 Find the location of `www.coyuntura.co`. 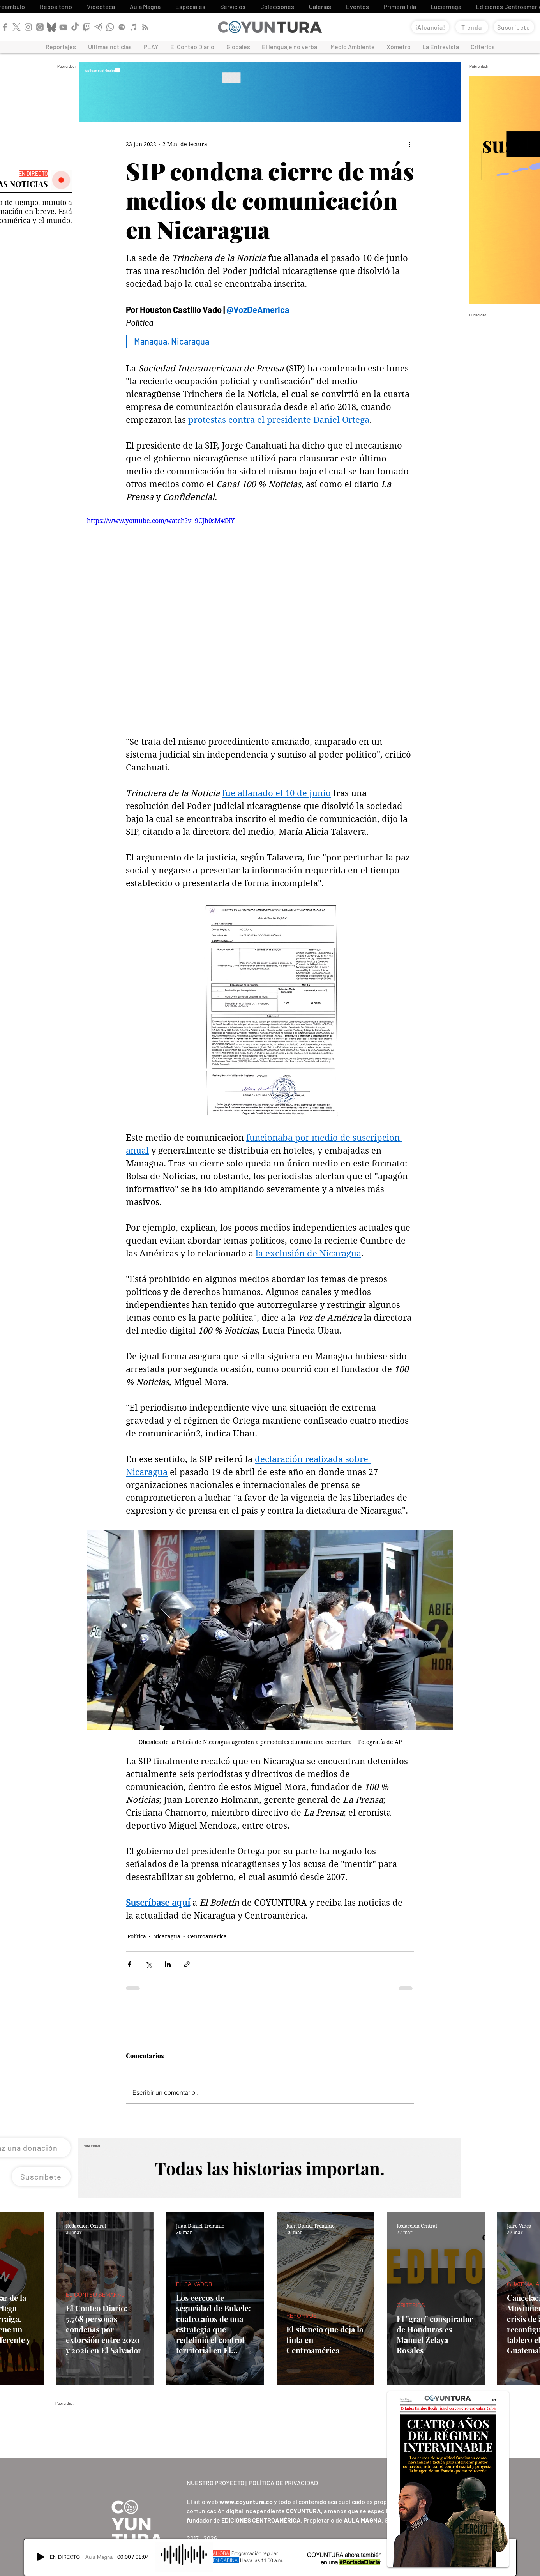

www.coyuntura.co is located at coordinates (246, 2501).